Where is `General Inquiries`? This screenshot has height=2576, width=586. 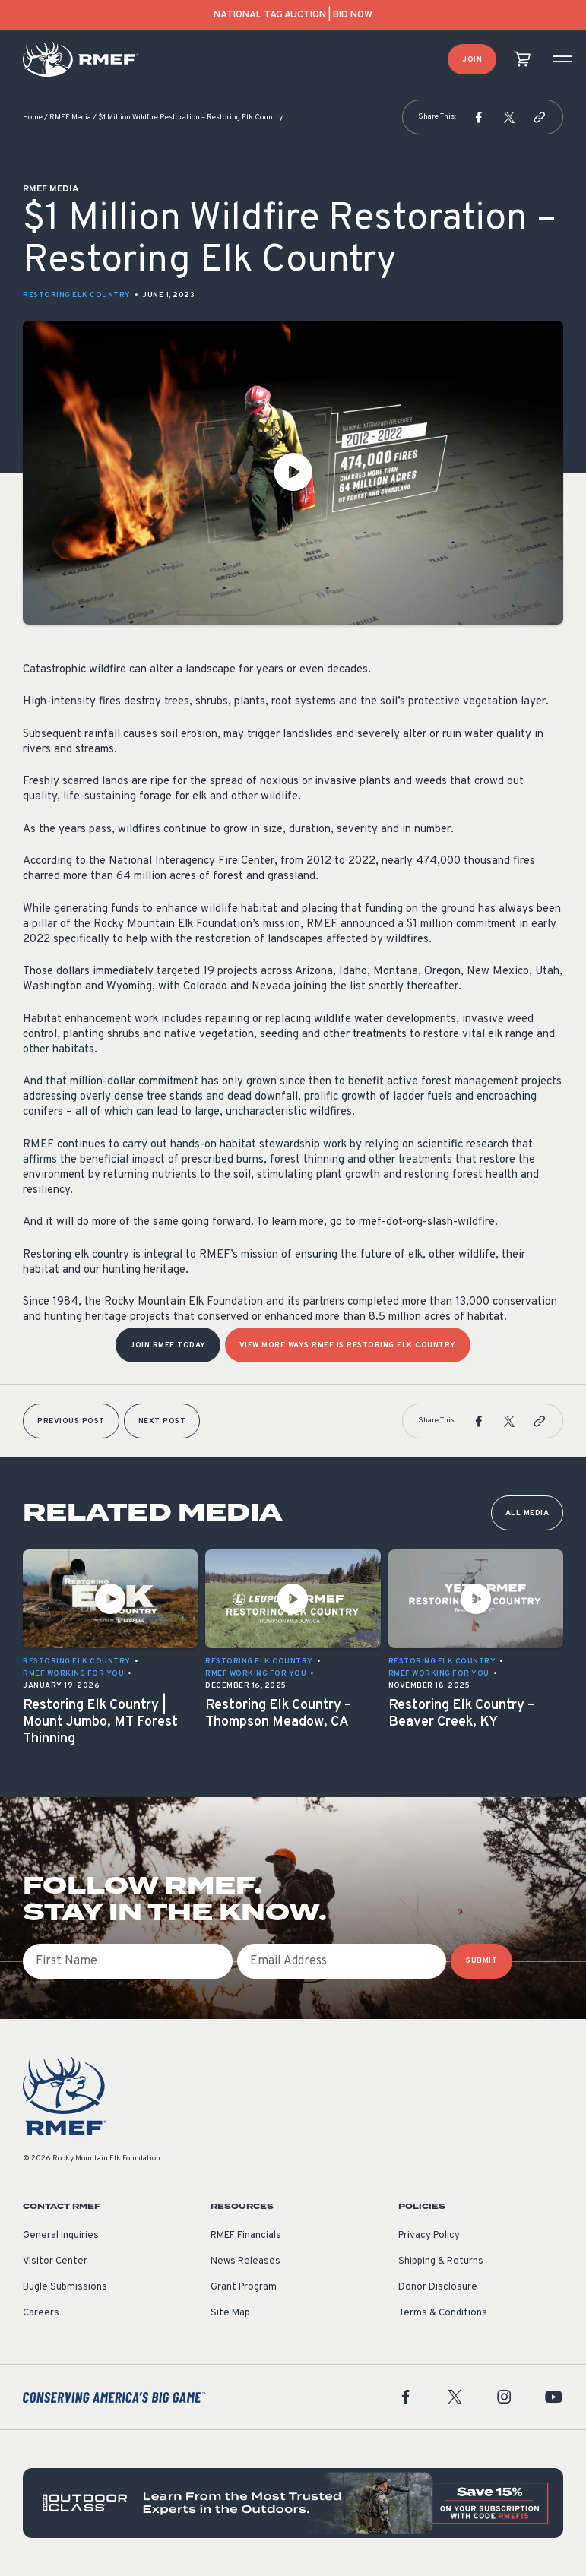
General Inquiries is located at coordinates (61, 2235).